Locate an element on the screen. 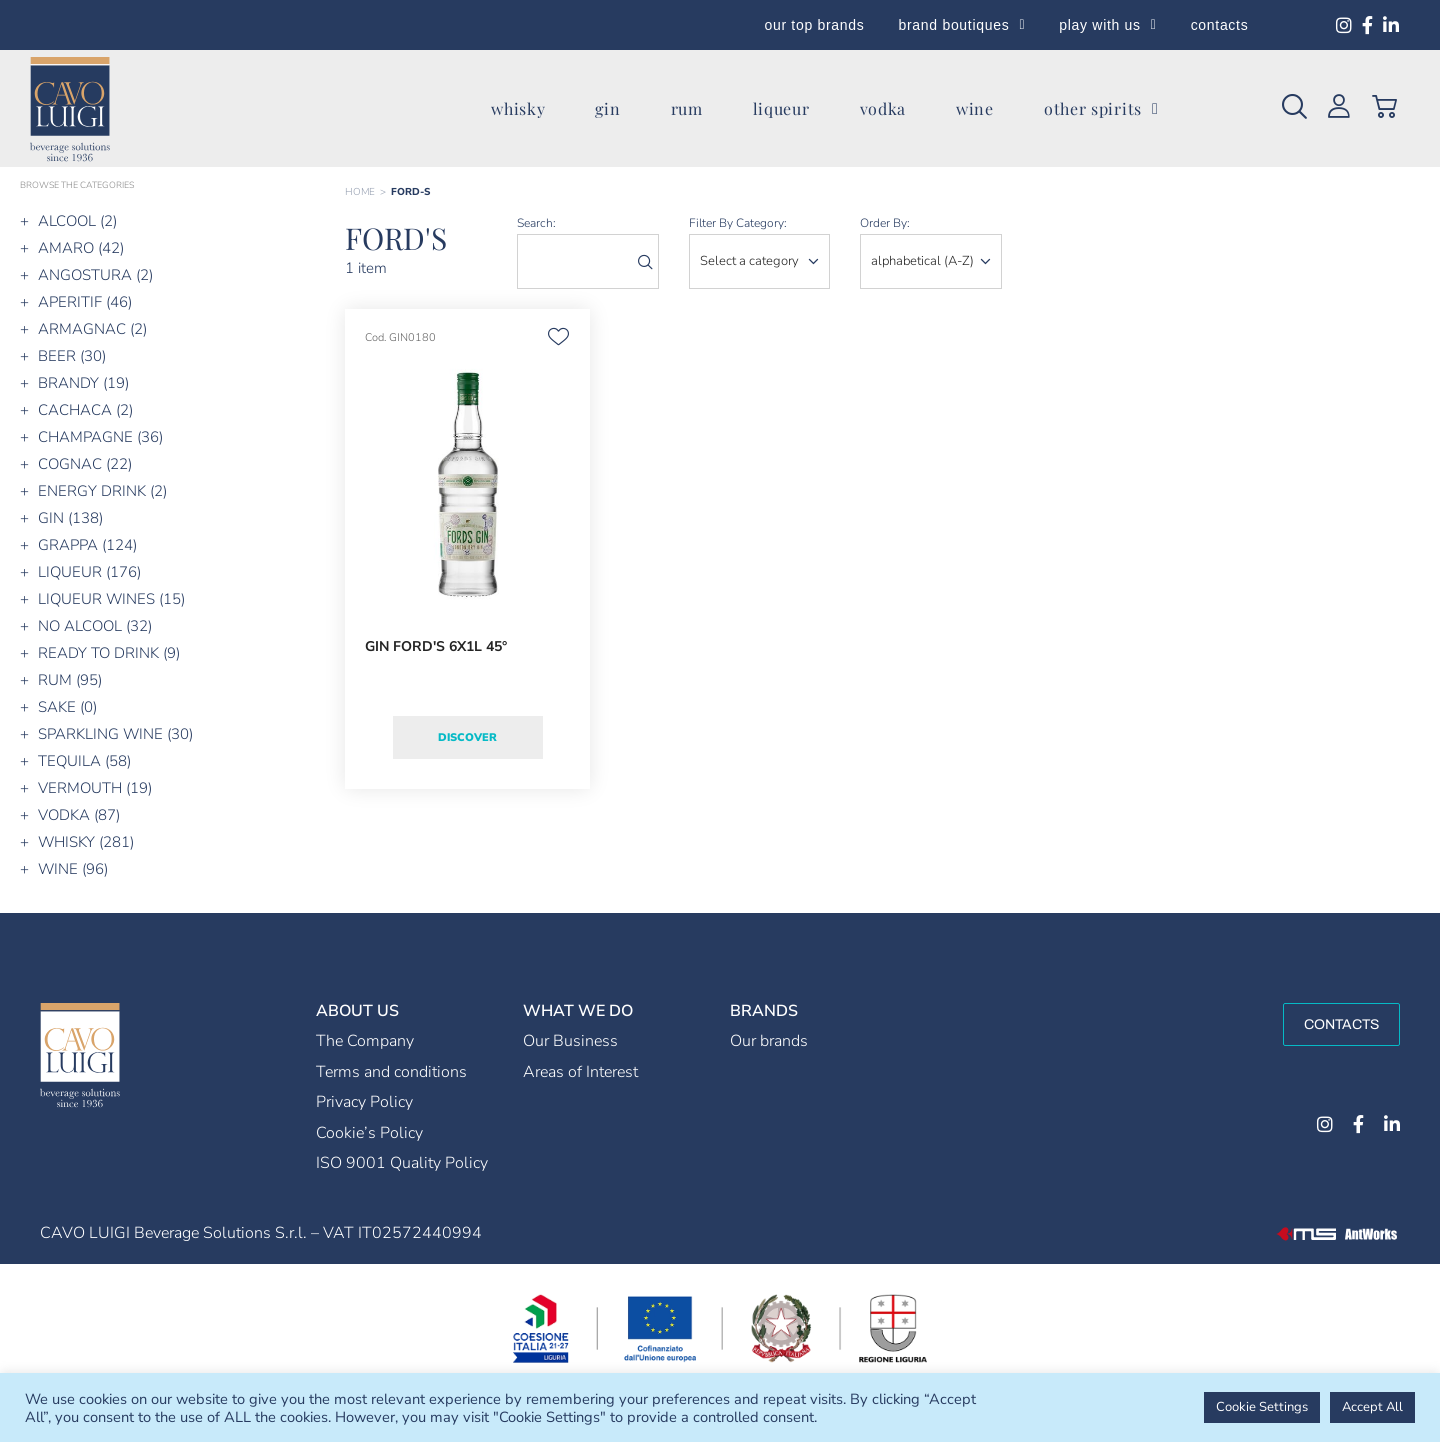 This screenshot has height=1442, width=1440. Home is located at coordinates (360, 192).